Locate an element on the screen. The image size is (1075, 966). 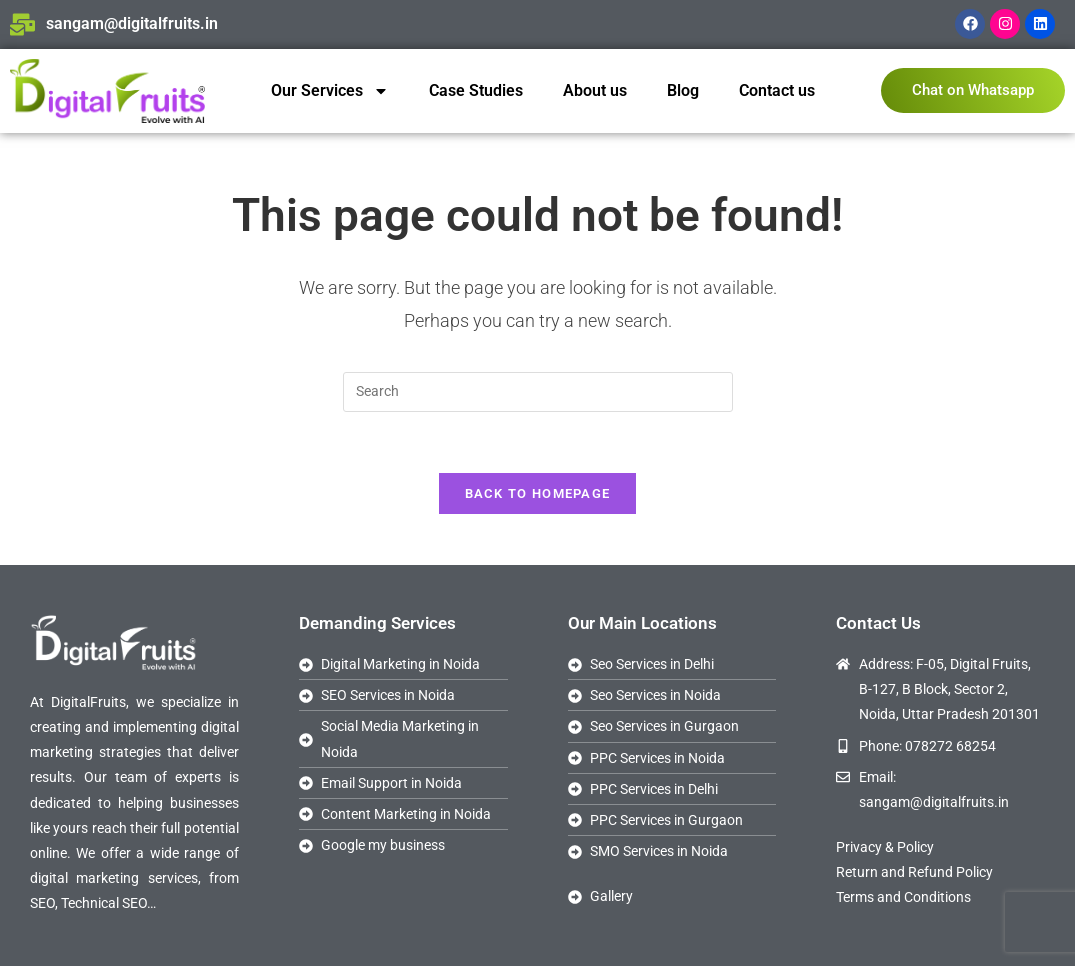
Back To Homepage is located at coordinates (538, 493).